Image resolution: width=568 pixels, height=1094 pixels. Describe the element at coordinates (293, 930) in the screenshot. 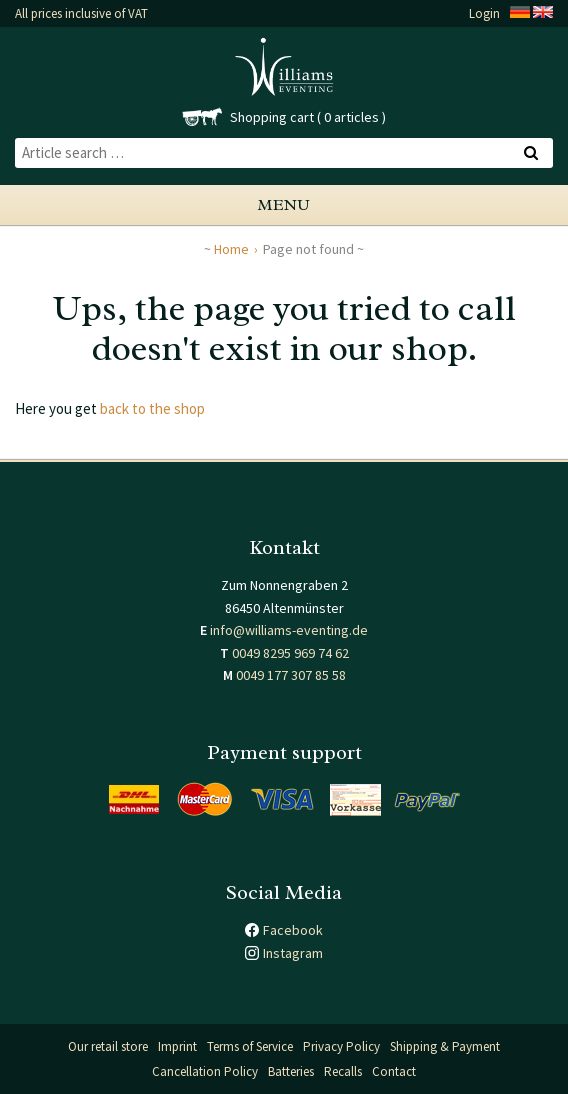

I see `Facebook` at that location.